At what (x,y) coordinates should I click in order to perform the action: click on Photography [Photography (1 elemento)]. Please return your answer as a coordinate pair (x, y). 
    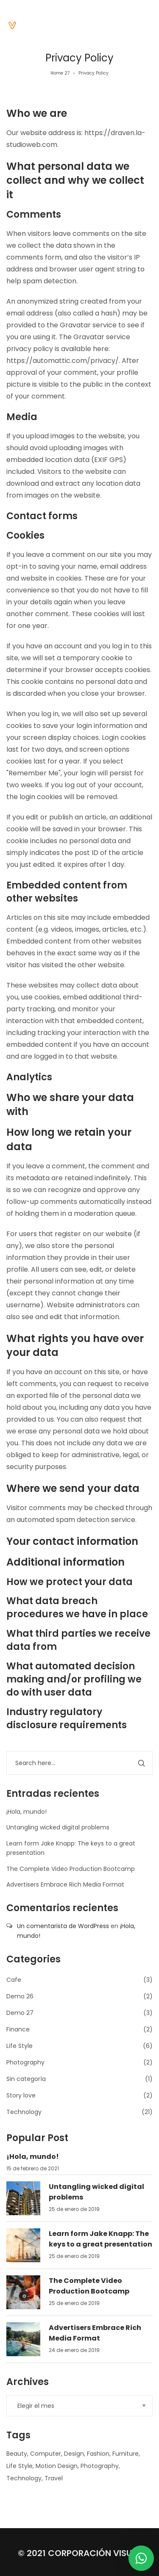
    Looking at the image, I should click on (100, 2466).